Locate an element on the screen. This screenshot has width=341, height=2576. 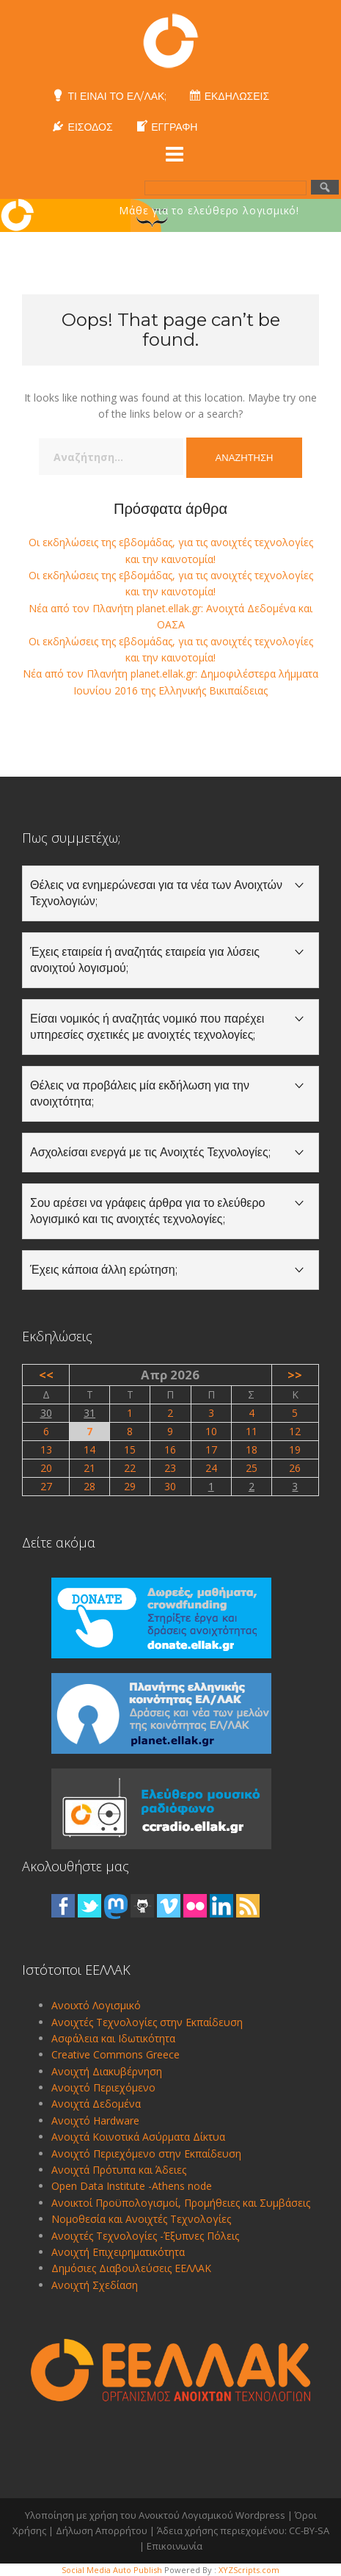
Creative Commons Greece is located at coordinates (115, 2054).